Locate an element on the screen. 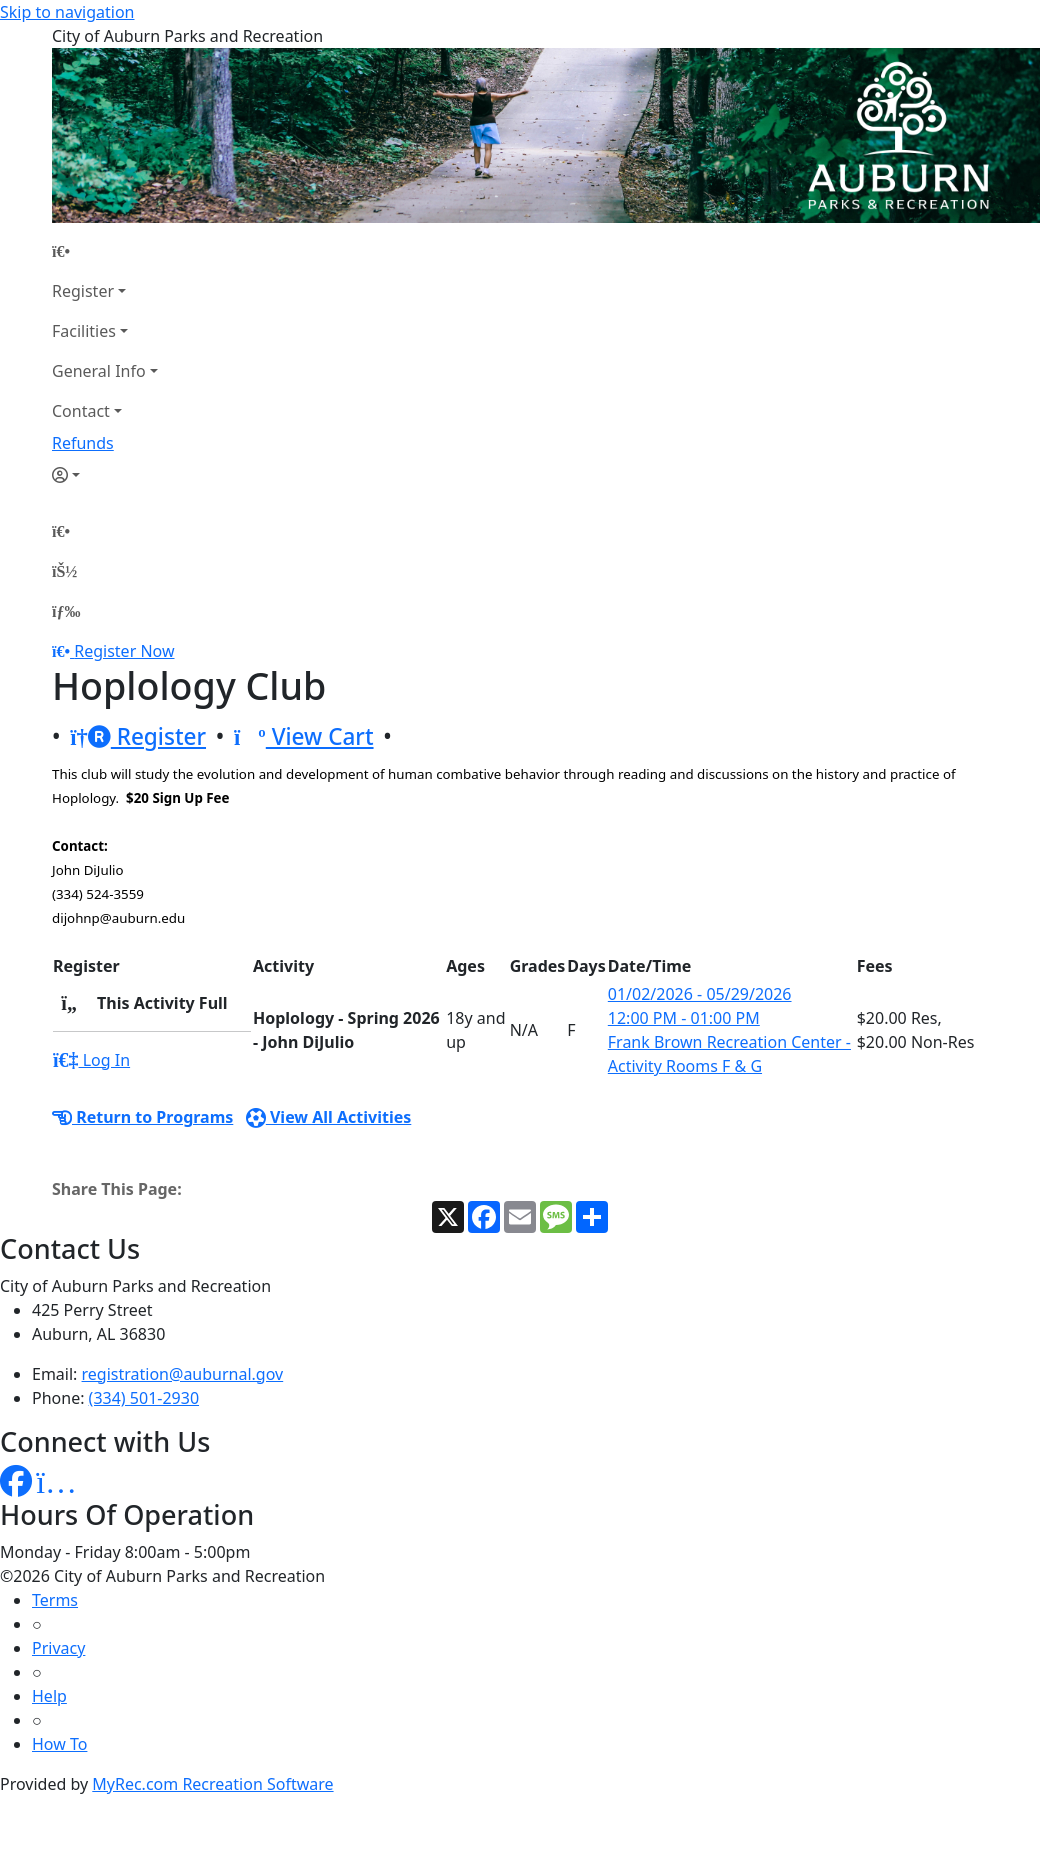 The image size is (1040, 1876). Terms is located at coordinates (55, 1600).